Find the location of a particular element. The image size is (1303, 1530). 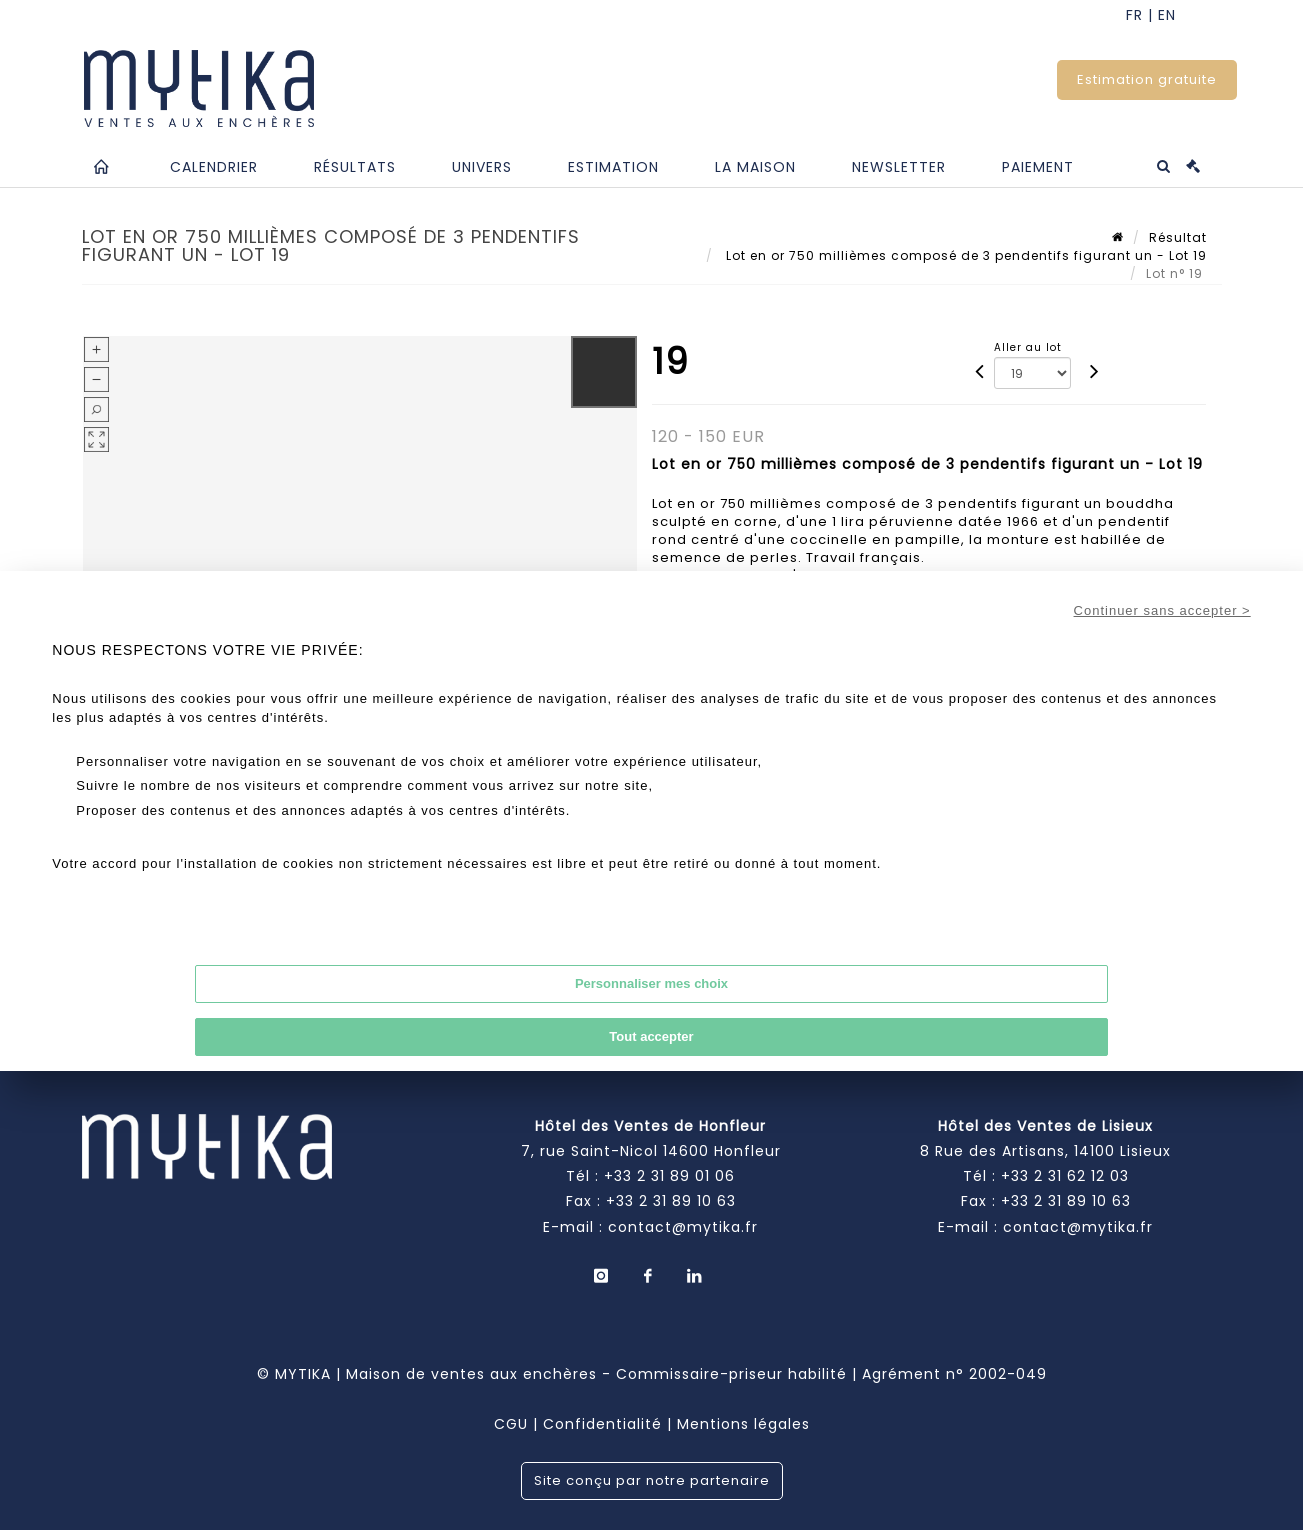

CGU is located at coordinates (511, 1424).